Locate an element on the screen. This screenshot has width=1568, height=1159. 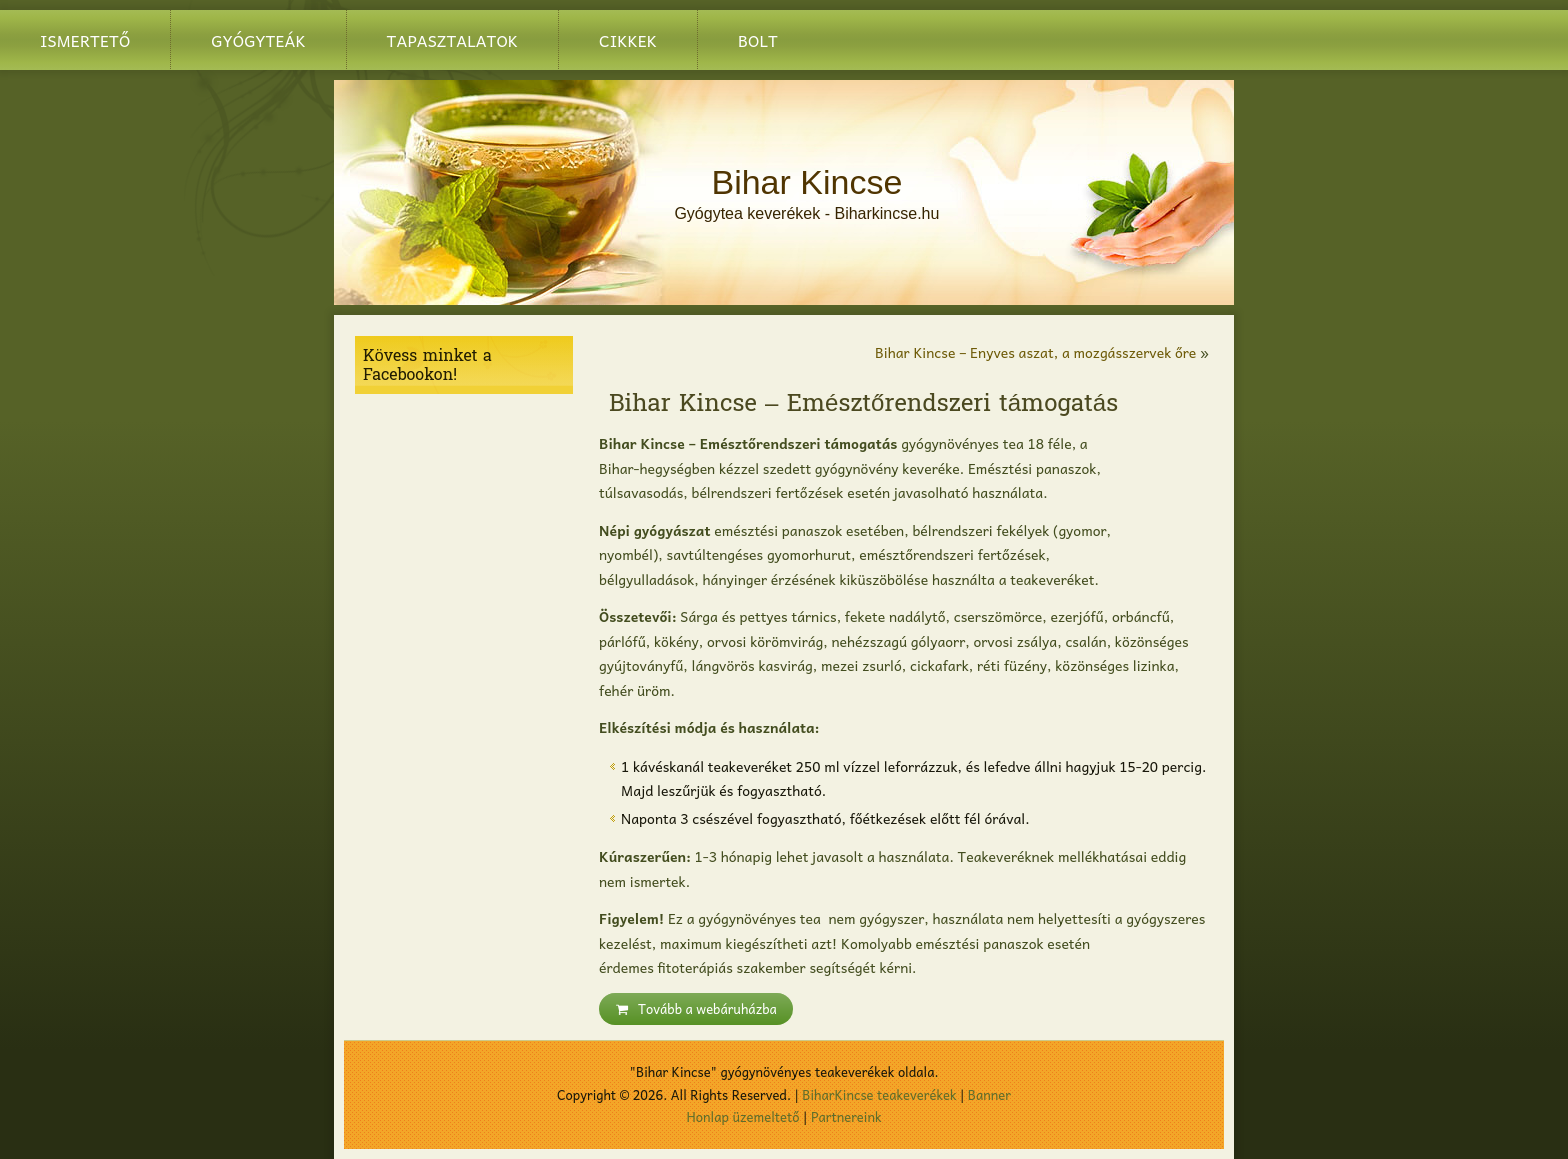
Honlap üzemeltető is located at coordinates (743, 1116).